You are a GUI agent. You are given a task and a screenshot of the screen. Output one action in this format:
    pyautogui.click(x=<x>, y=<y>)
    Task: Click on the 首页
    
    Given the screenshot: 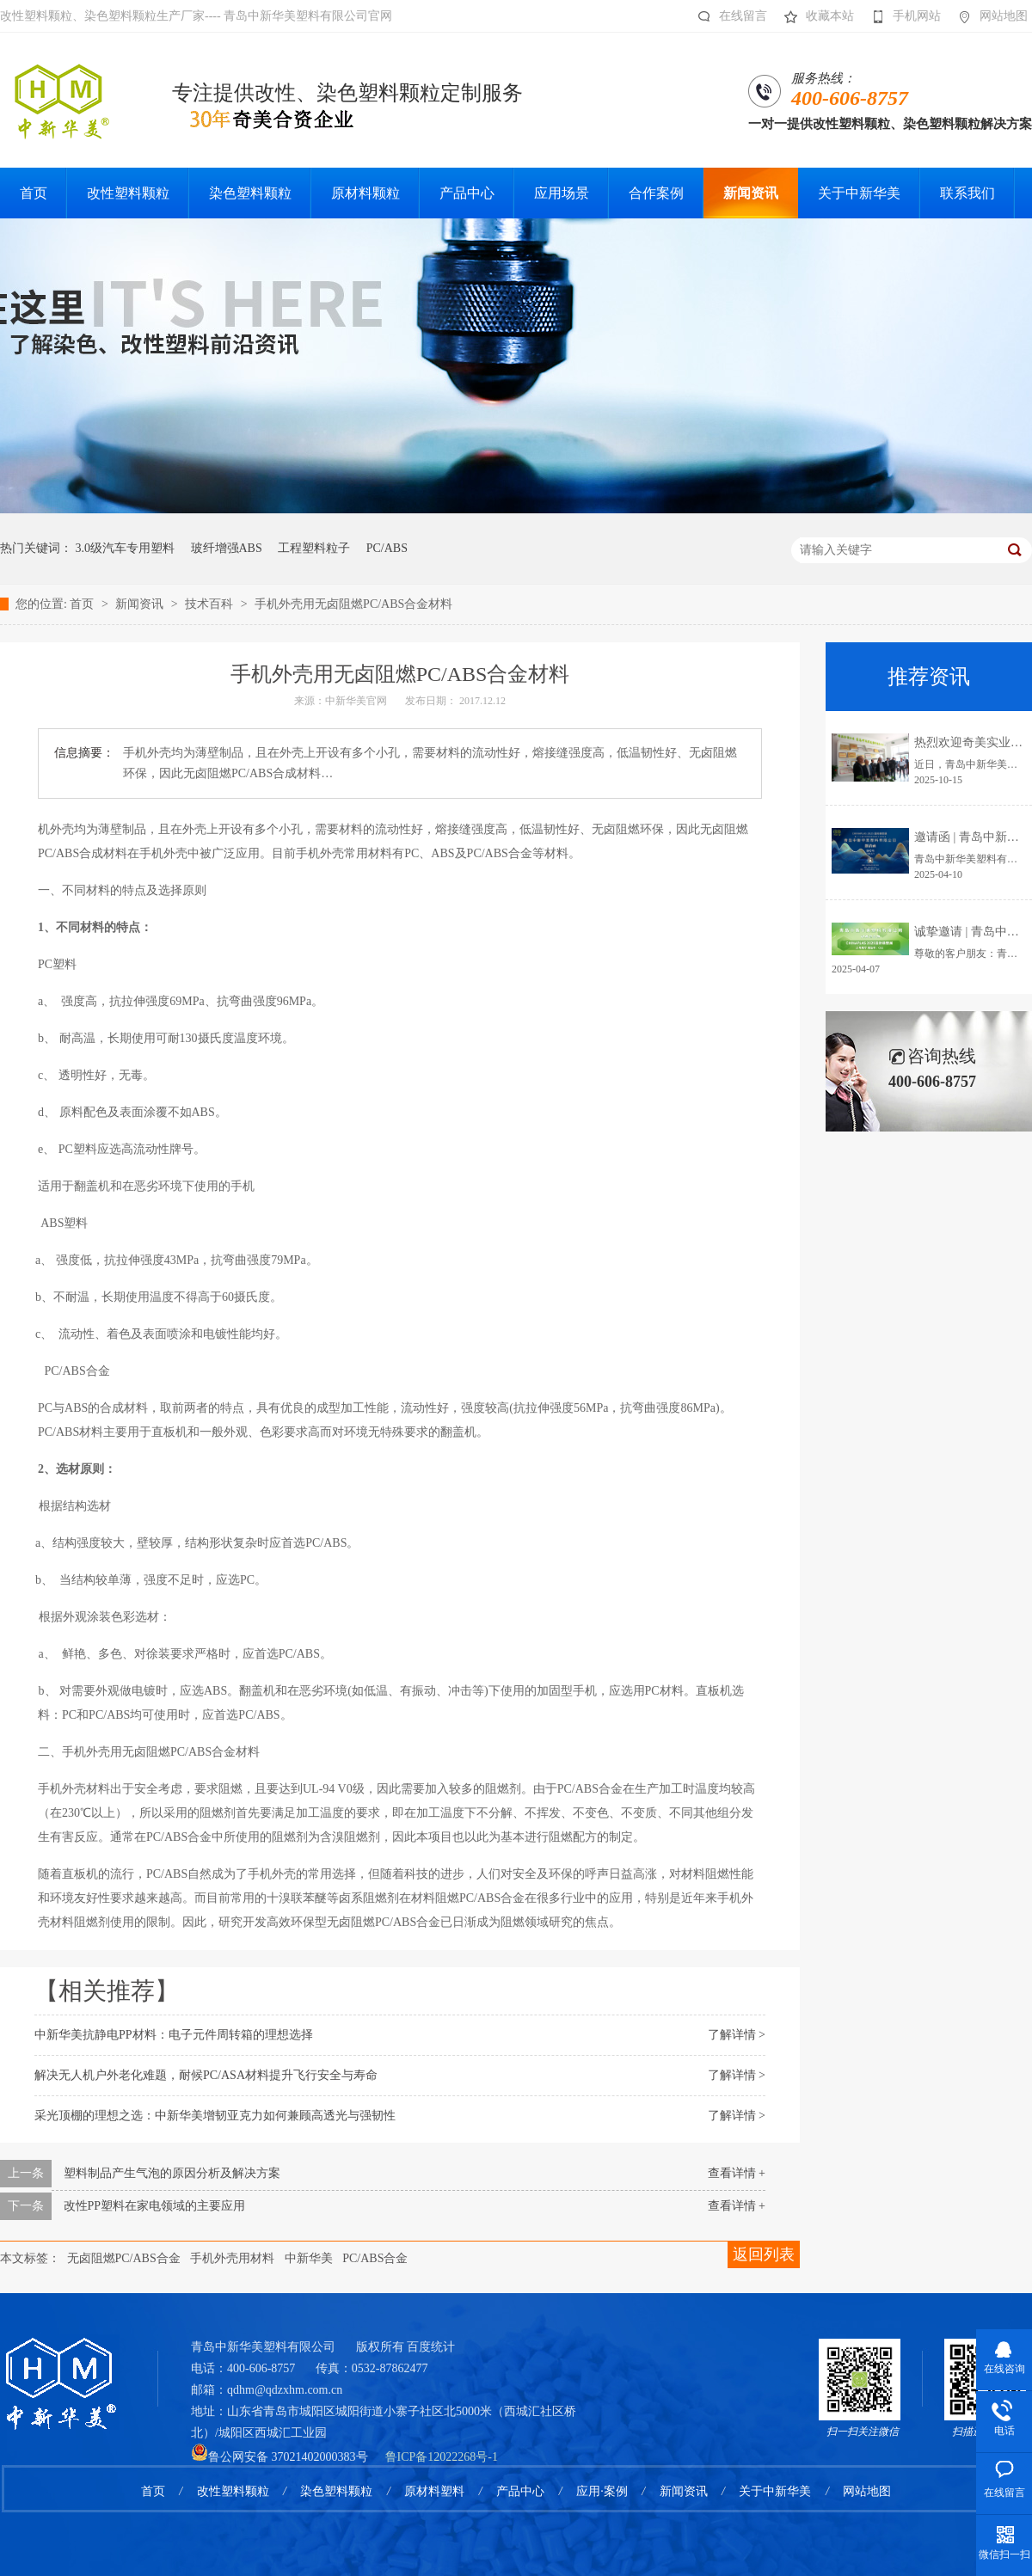 What is the action you would take?
    pyautogui.click(x=83, y=604)
    